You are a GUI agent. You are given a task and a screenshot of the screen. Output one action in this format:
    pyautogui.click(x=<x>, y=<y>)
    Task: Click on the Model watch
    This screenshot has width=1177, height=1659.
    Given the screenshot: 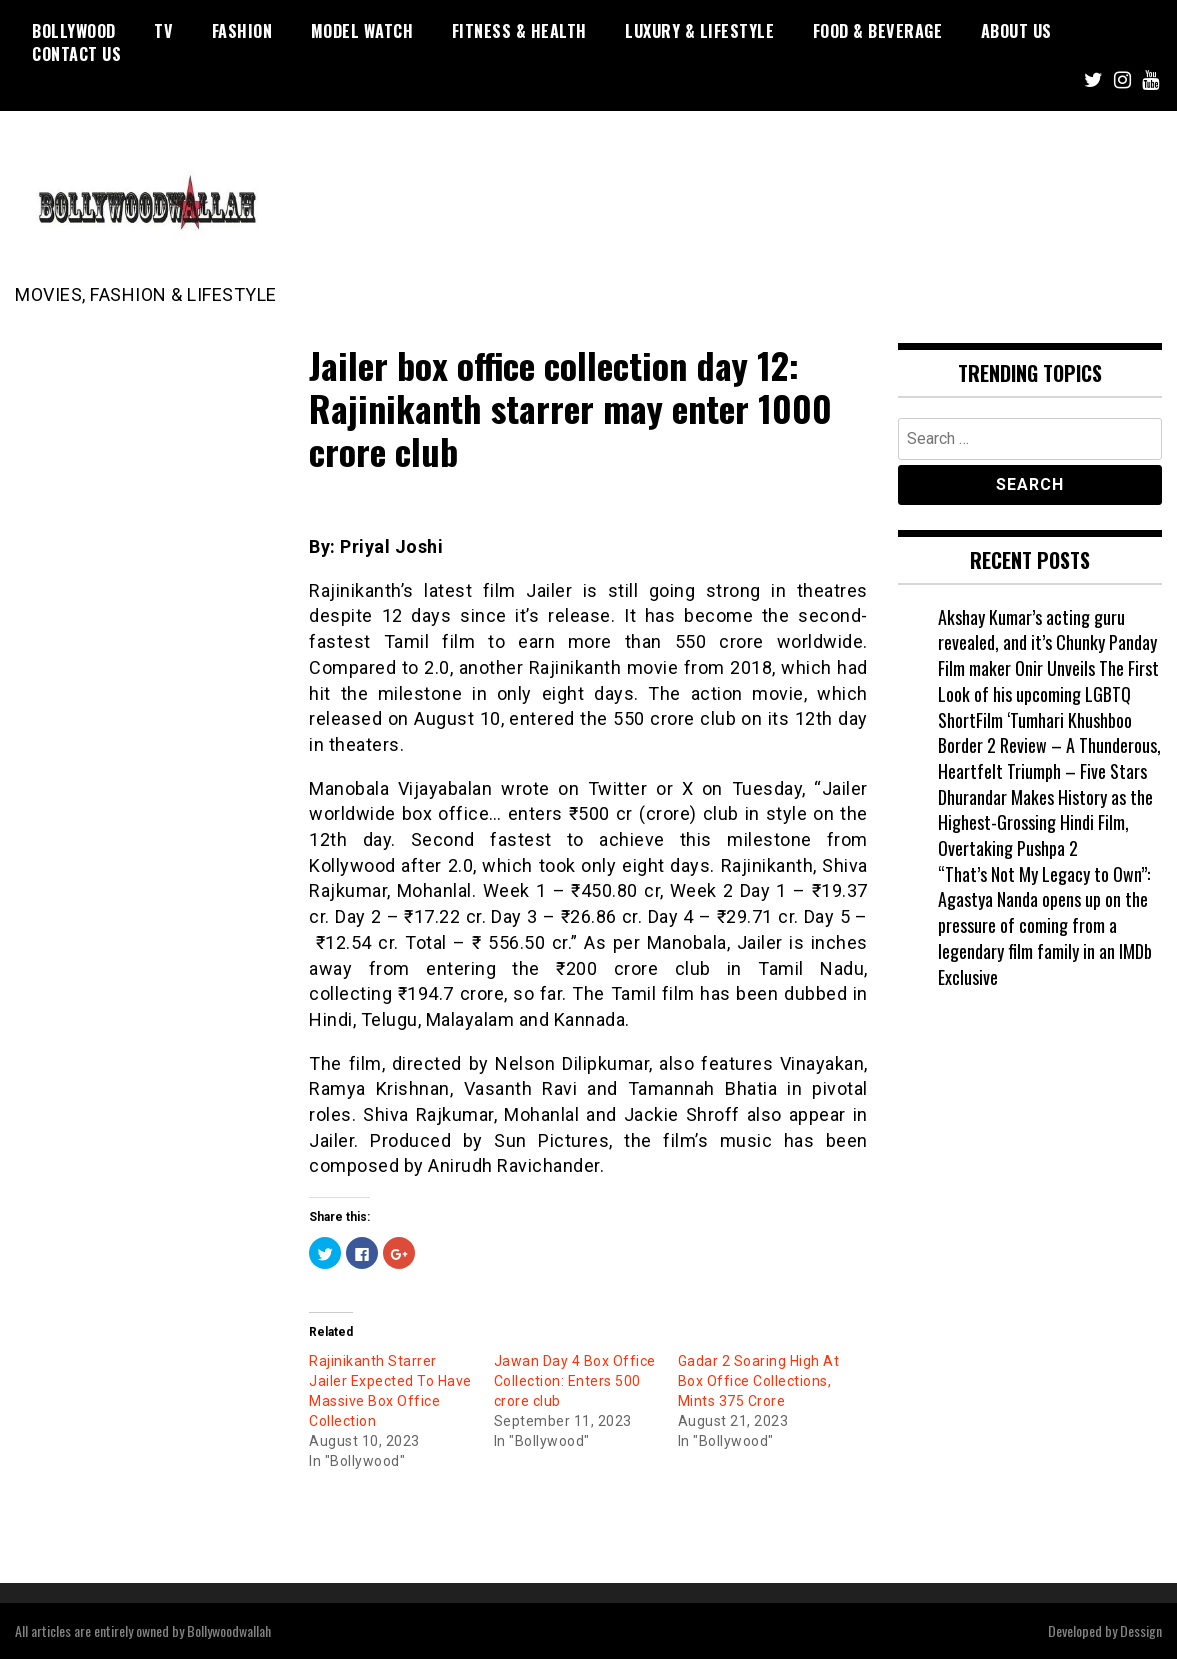 What is the action you would take?
    pyautogui.click(x=362, y=31)
    